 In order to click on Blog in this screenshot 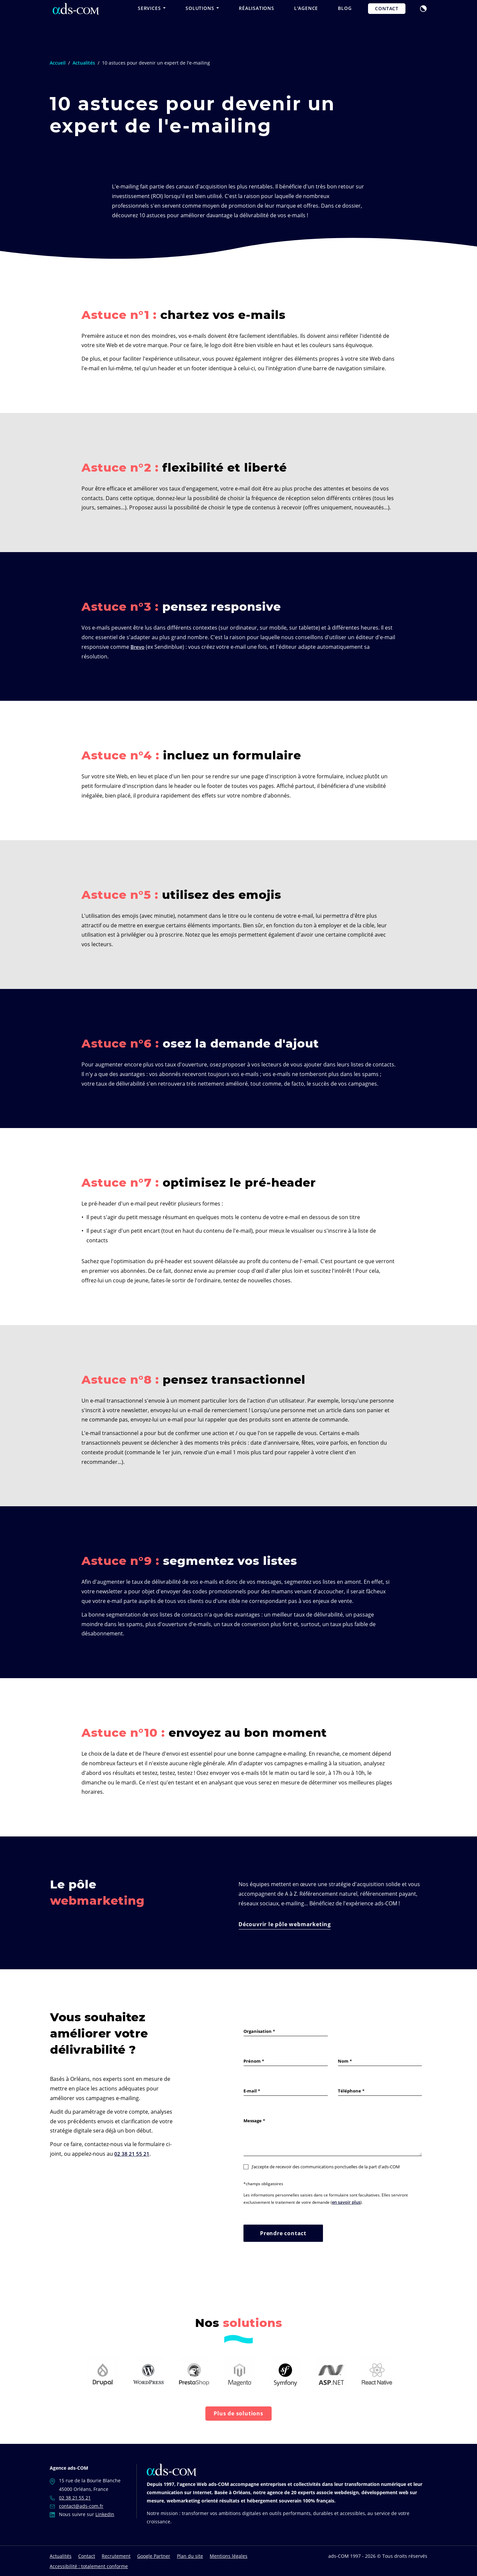, I will do `click(344, 21)`.